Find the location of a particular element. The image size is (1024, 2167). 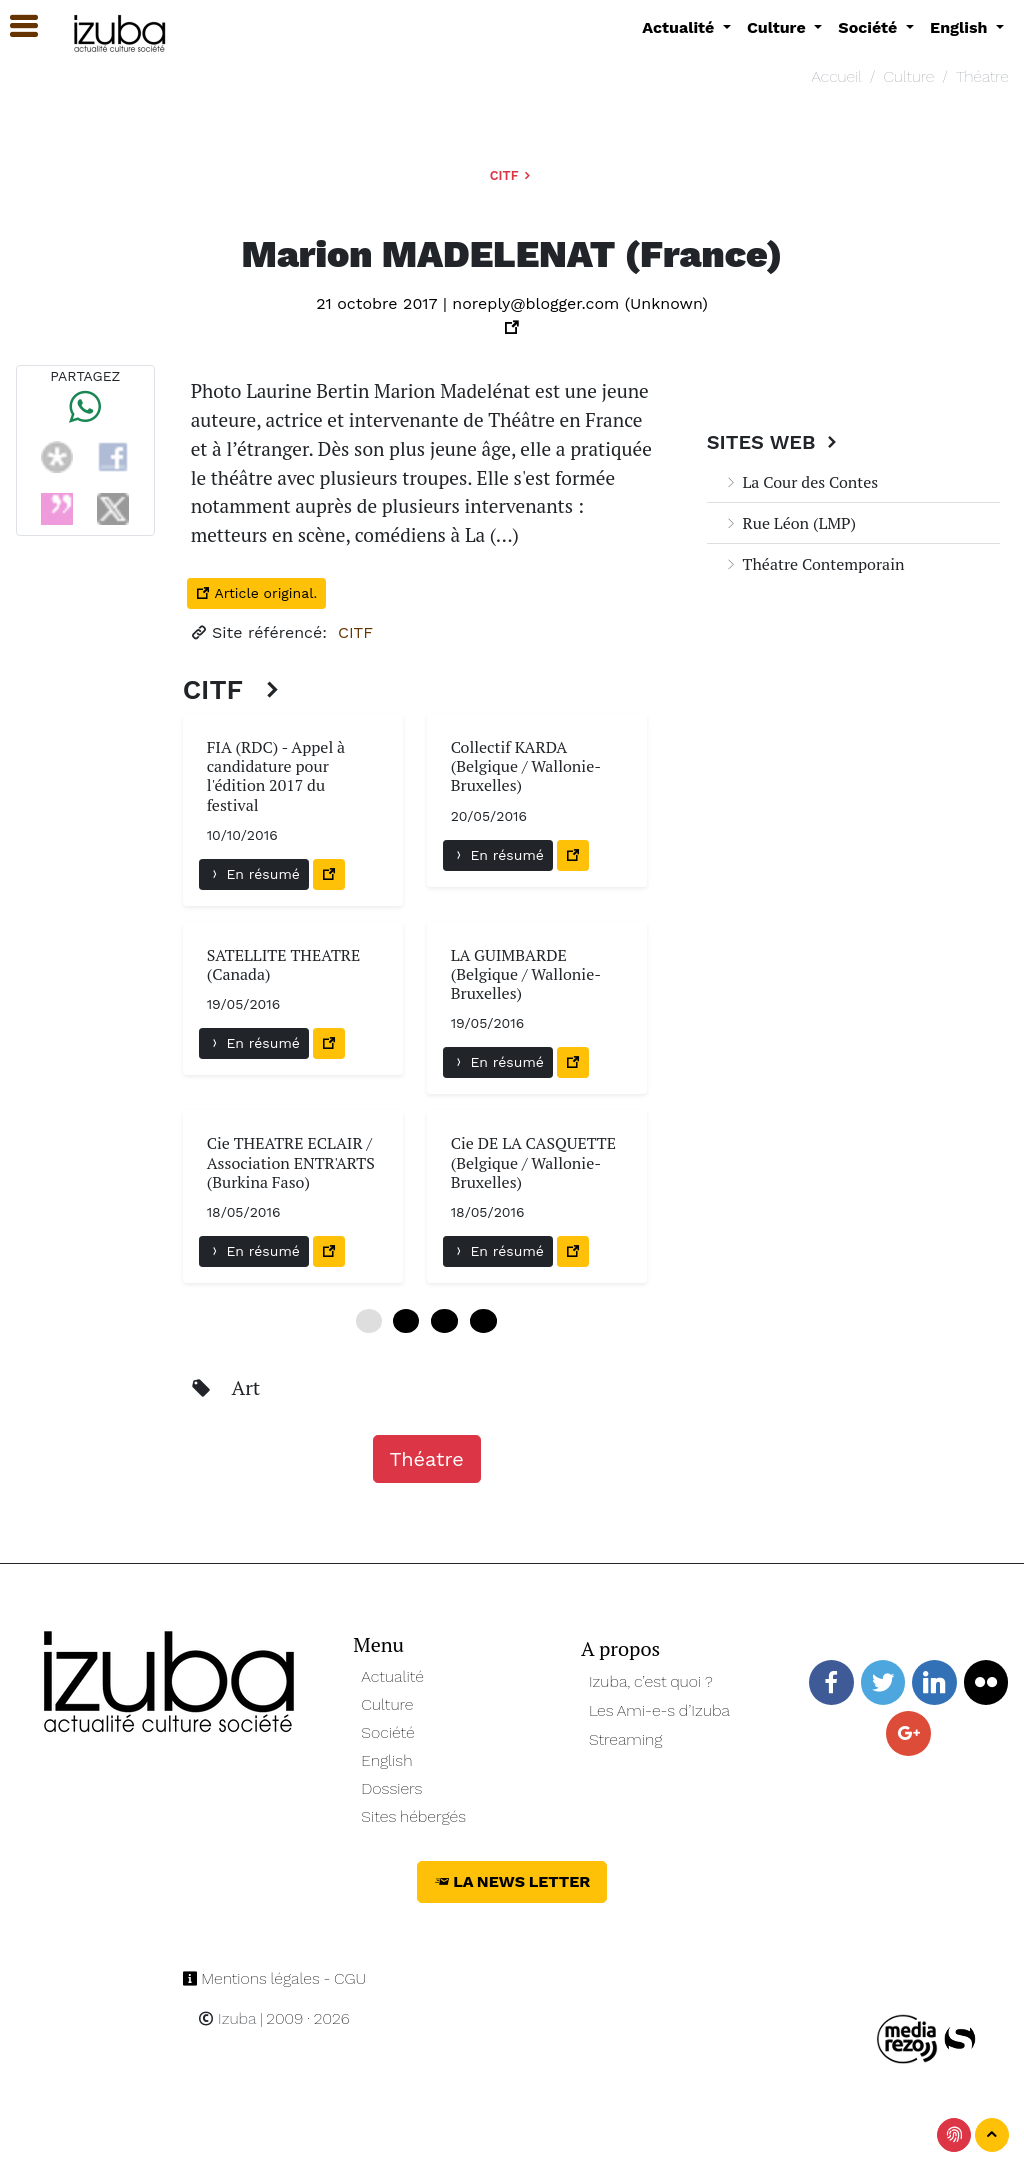

Art is located at coordinates (246, 1387).